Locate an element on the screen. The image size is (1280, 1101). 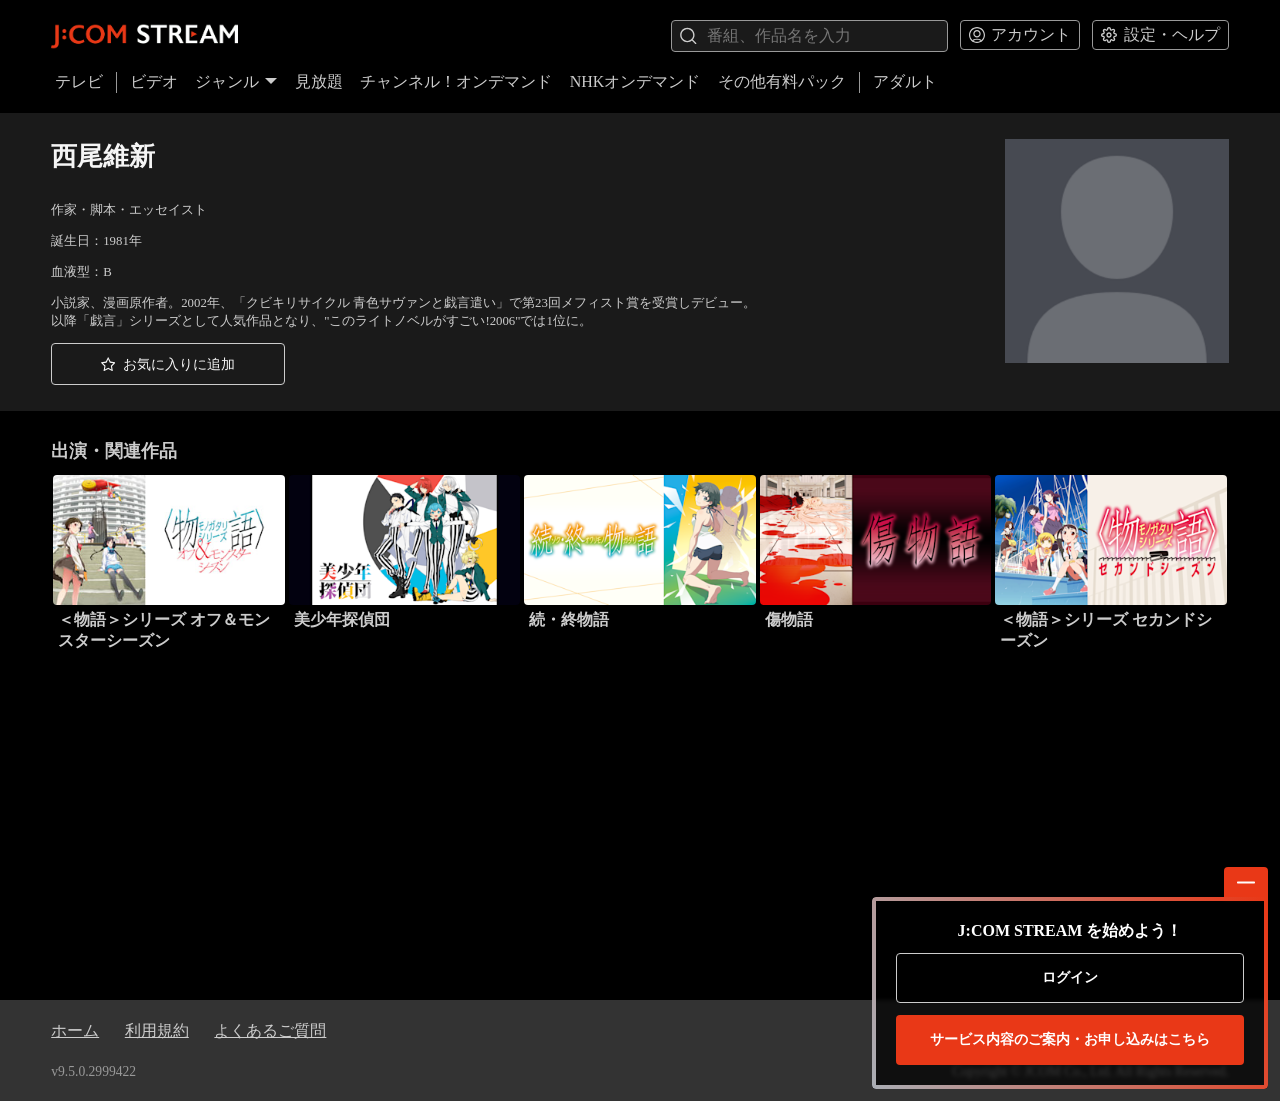
ジャンル is located at coordinates (236, 81).